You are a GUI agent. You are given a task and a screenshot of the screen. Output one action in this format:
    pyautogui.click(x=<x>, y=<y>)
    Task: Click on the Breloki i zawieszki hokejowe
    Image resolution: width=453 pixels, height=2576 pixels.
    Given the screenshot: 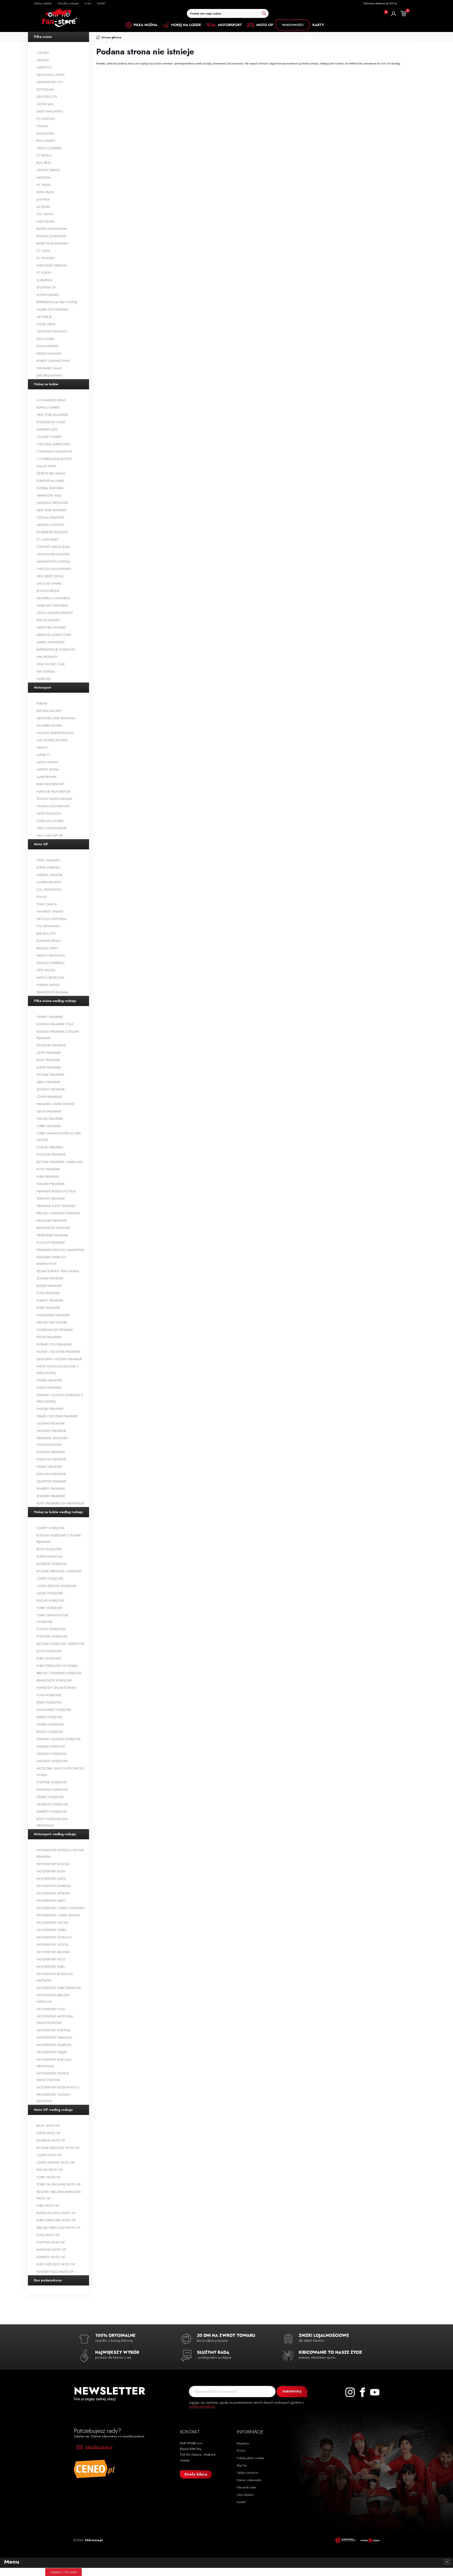 What is the action you would take?
    pyautogui.click(x=59, y=1673)
    